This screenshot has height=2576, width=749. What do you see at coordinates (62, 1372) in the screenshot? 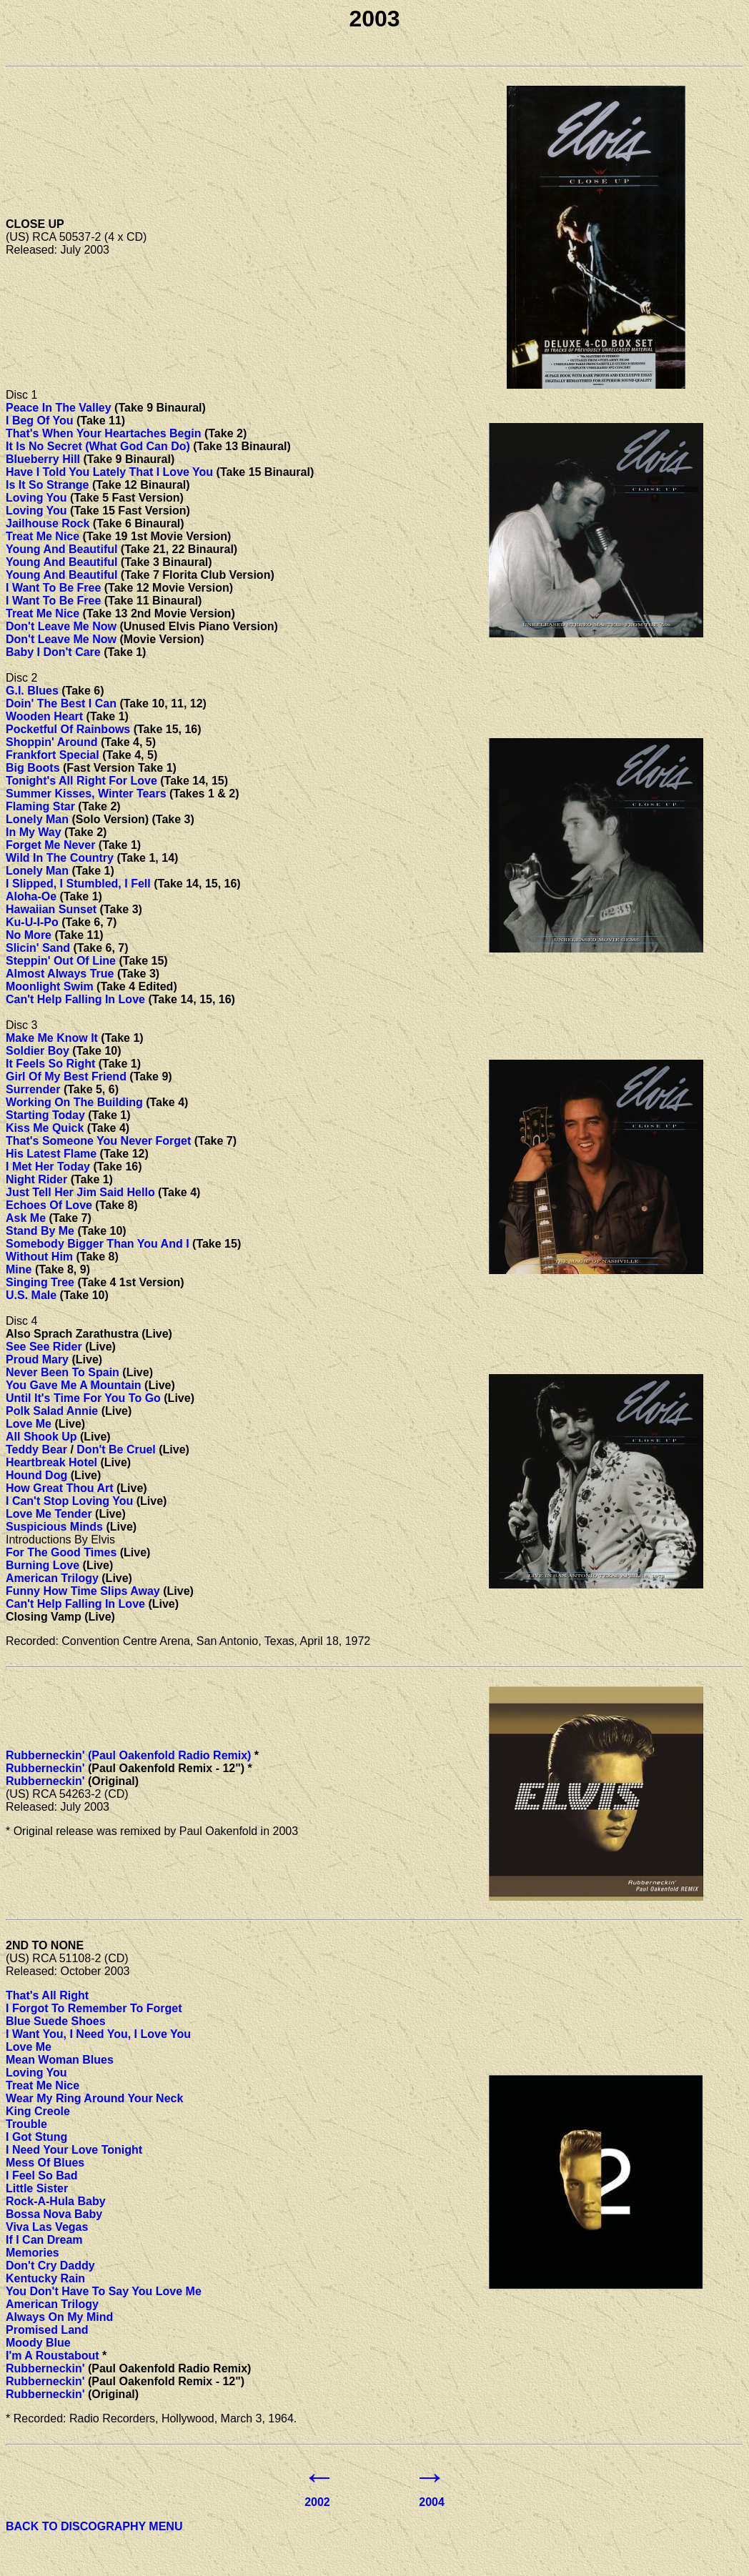
I see `Never Been To Spain` at bounding box center [62, 1372].